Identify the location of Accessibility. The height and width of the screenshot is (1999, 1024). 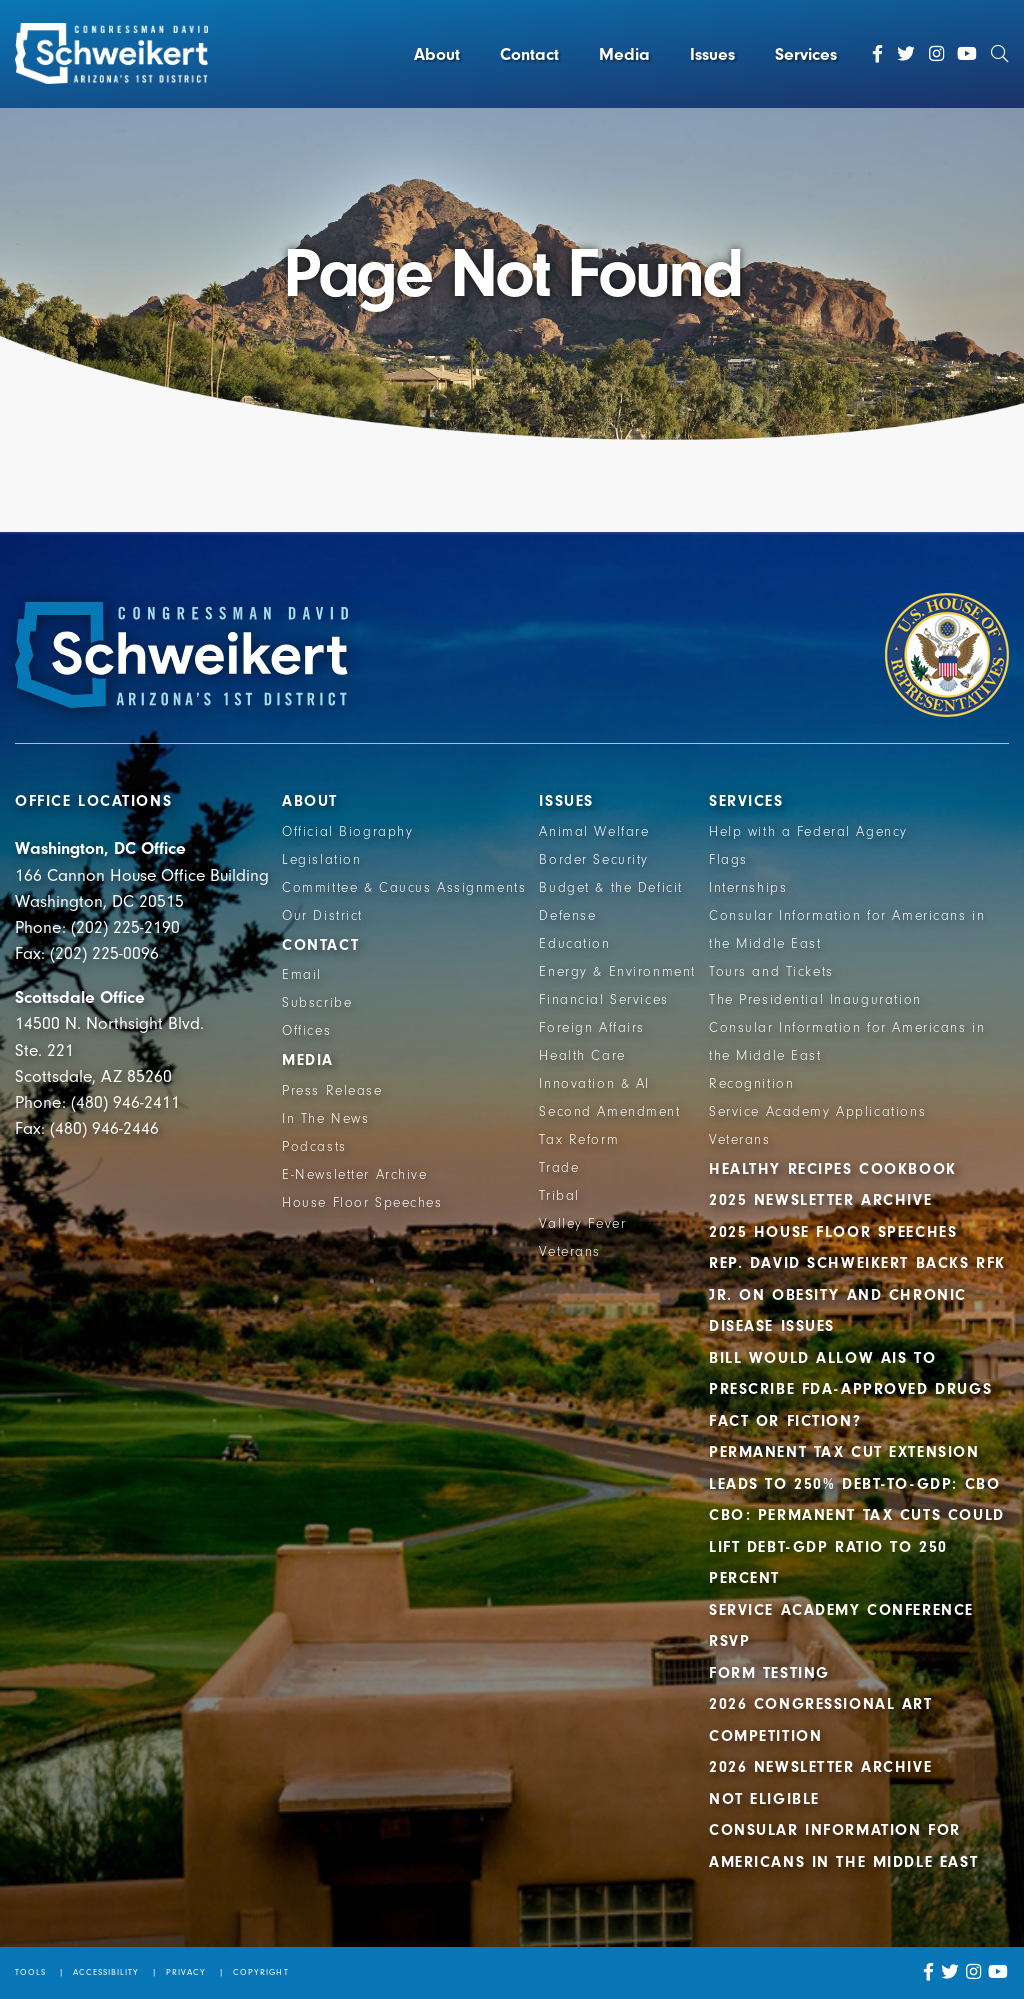
(106, 1972).